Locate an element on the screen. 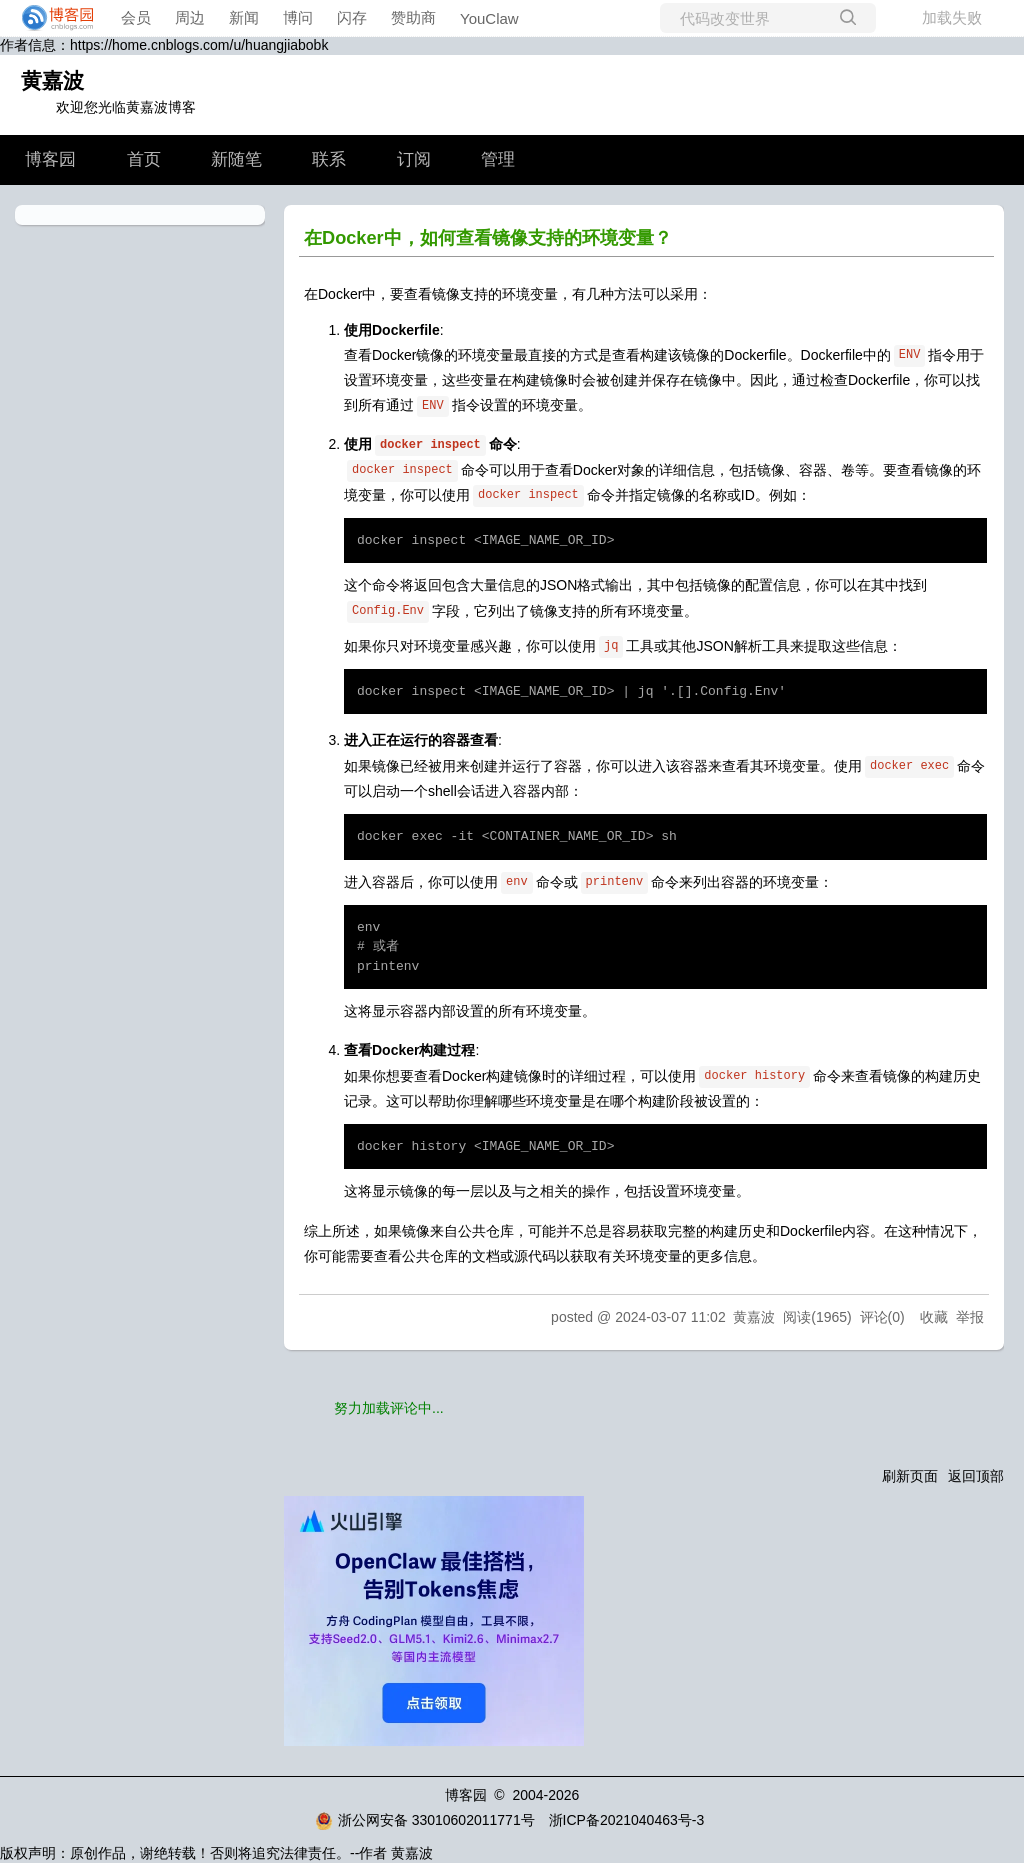 This screenshot has height=1863, width=1024. 订阅 is located at coordinates (414, 159).